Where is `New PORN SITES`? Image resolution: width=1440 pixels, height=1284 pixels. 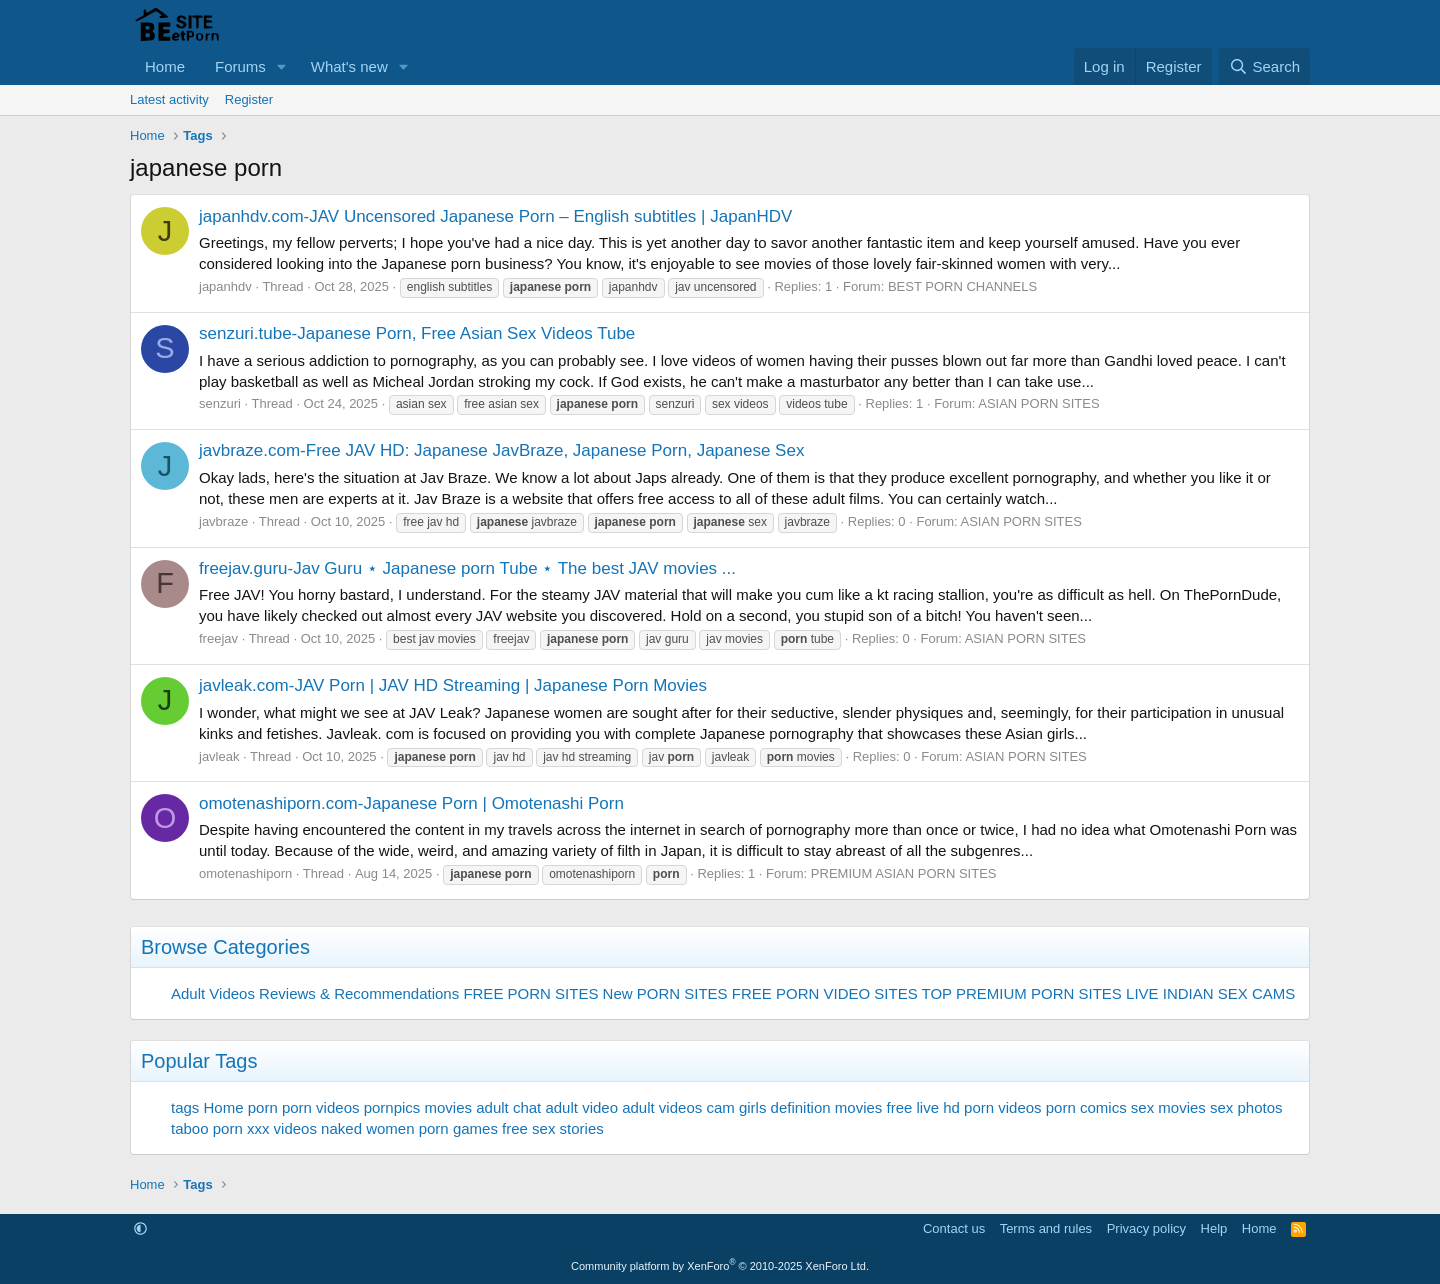 New PORN SITES is located at coordinates (665, 993).